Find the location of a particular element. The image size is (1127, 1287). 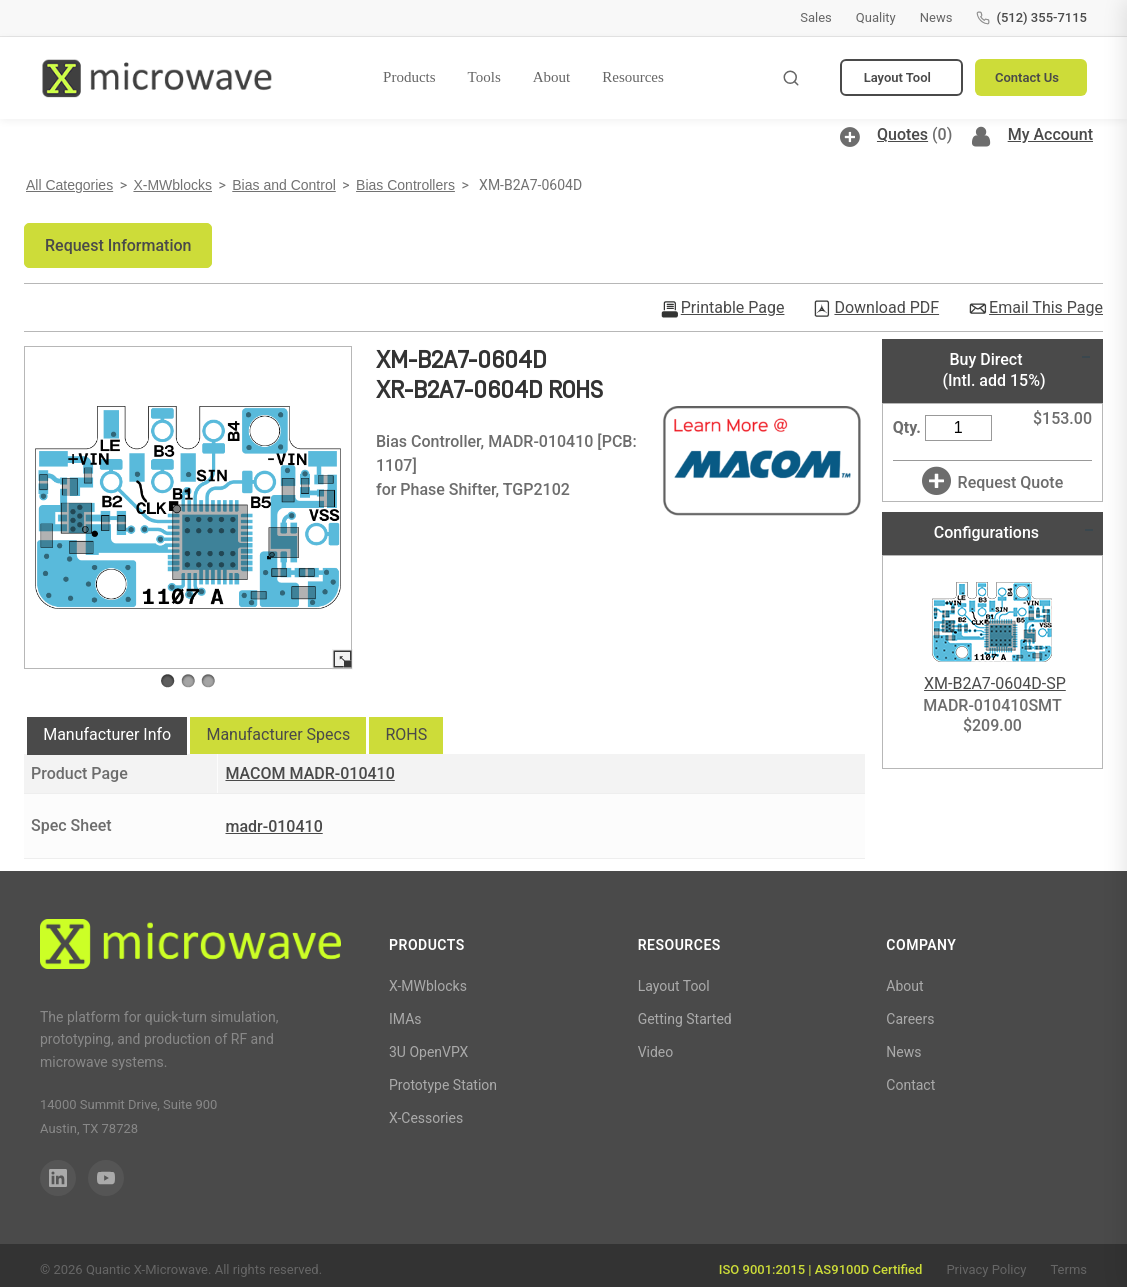

About is located at coordinates (552, 77).